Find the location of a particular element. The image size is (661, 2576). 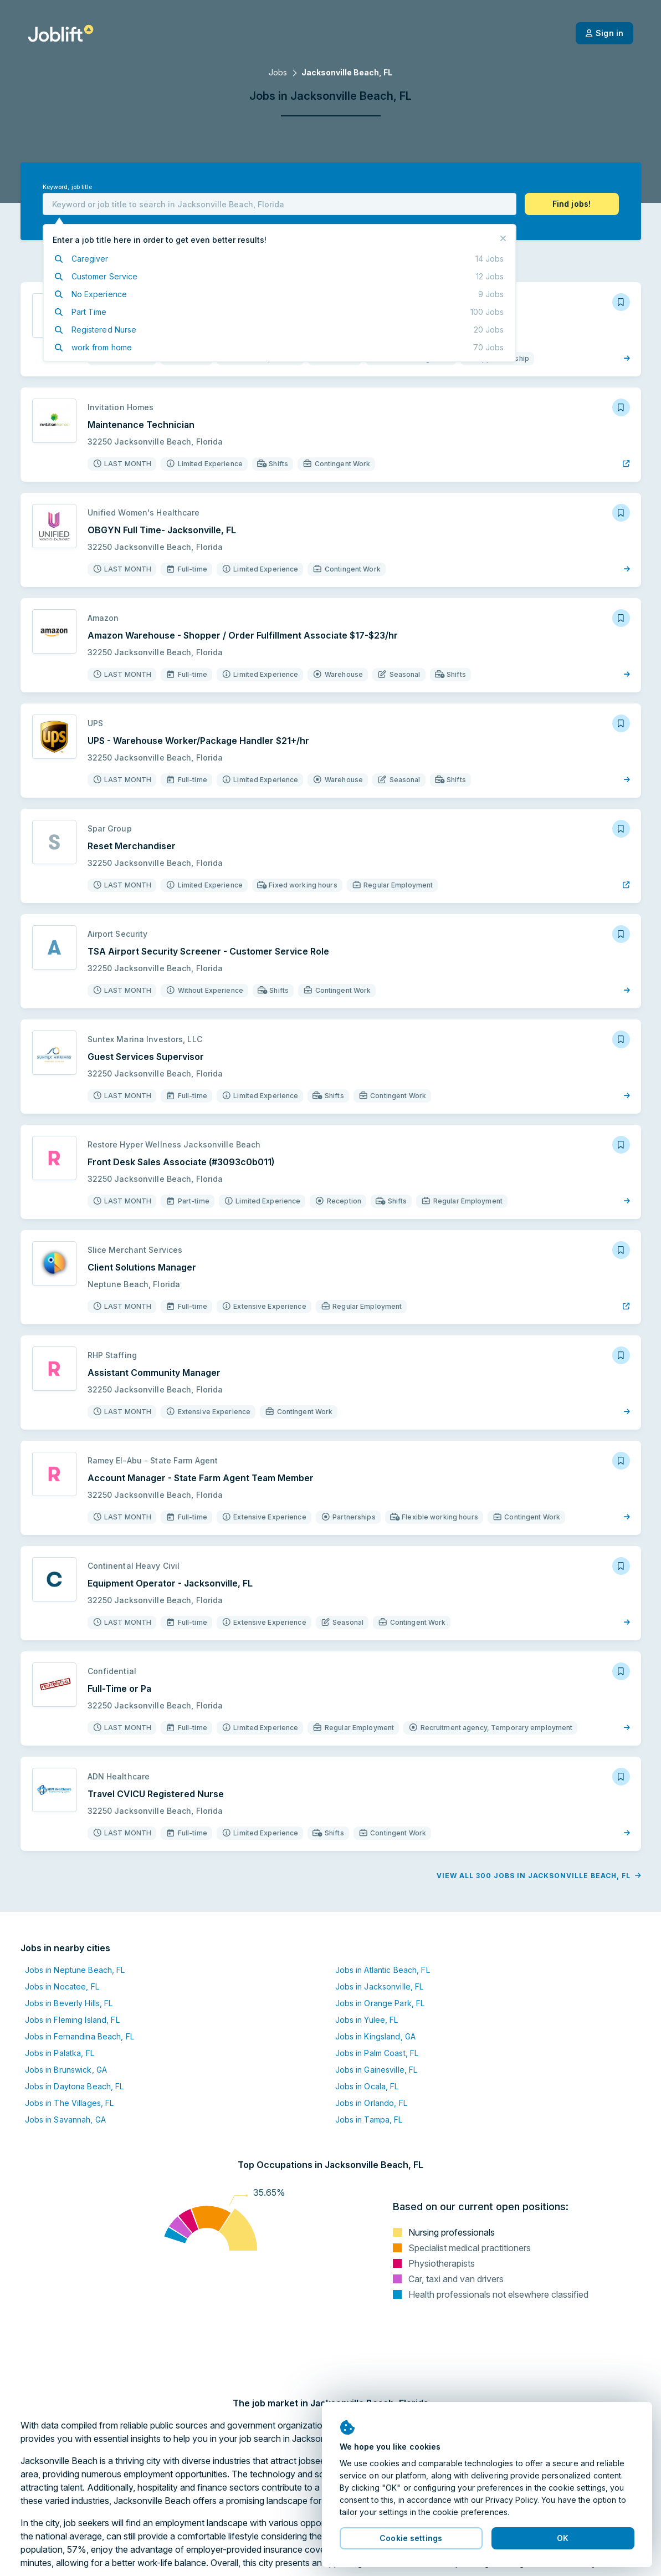

Jobs in Atlantic Beach, FL is located at coordinates (382, 1970).